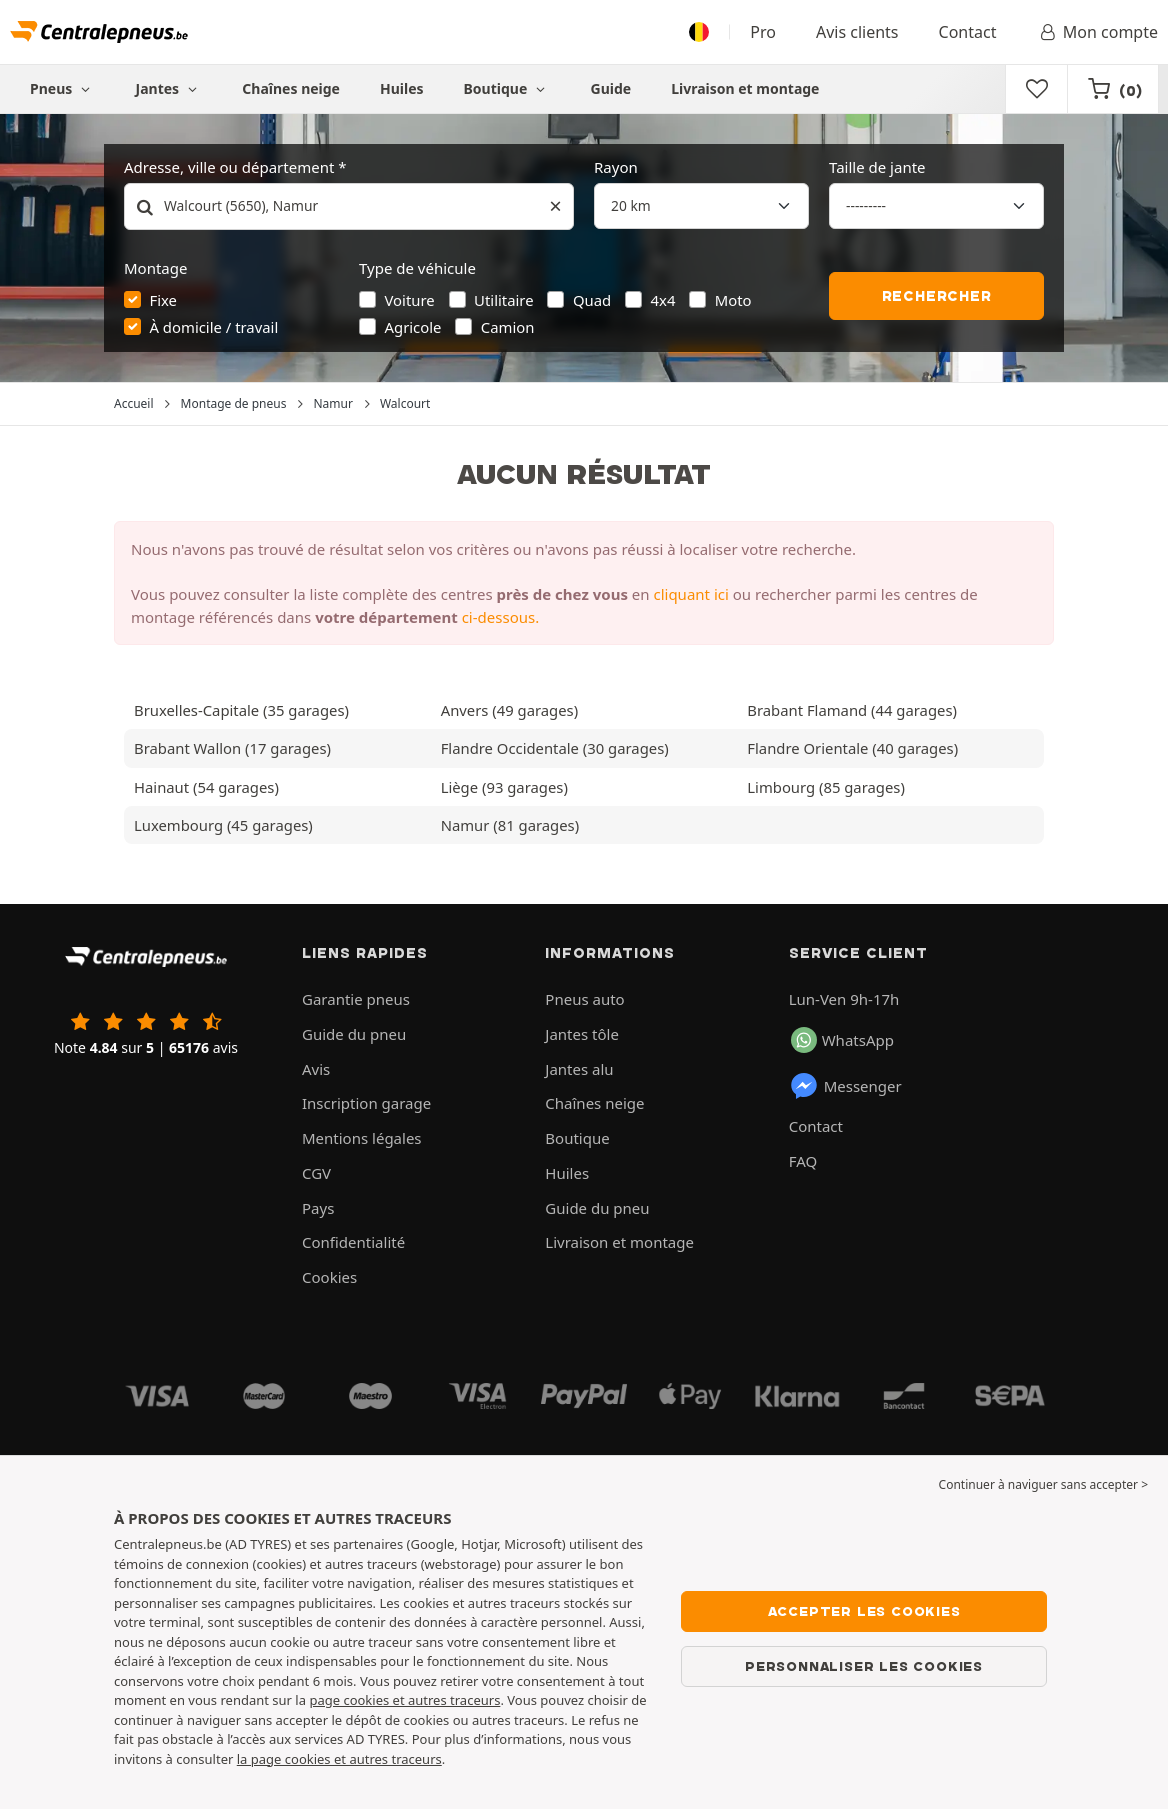  What do you see at coordinates (582, 1034) in the screenshot?
I see `Jantes tôle` at bounding box center [582, 1034].